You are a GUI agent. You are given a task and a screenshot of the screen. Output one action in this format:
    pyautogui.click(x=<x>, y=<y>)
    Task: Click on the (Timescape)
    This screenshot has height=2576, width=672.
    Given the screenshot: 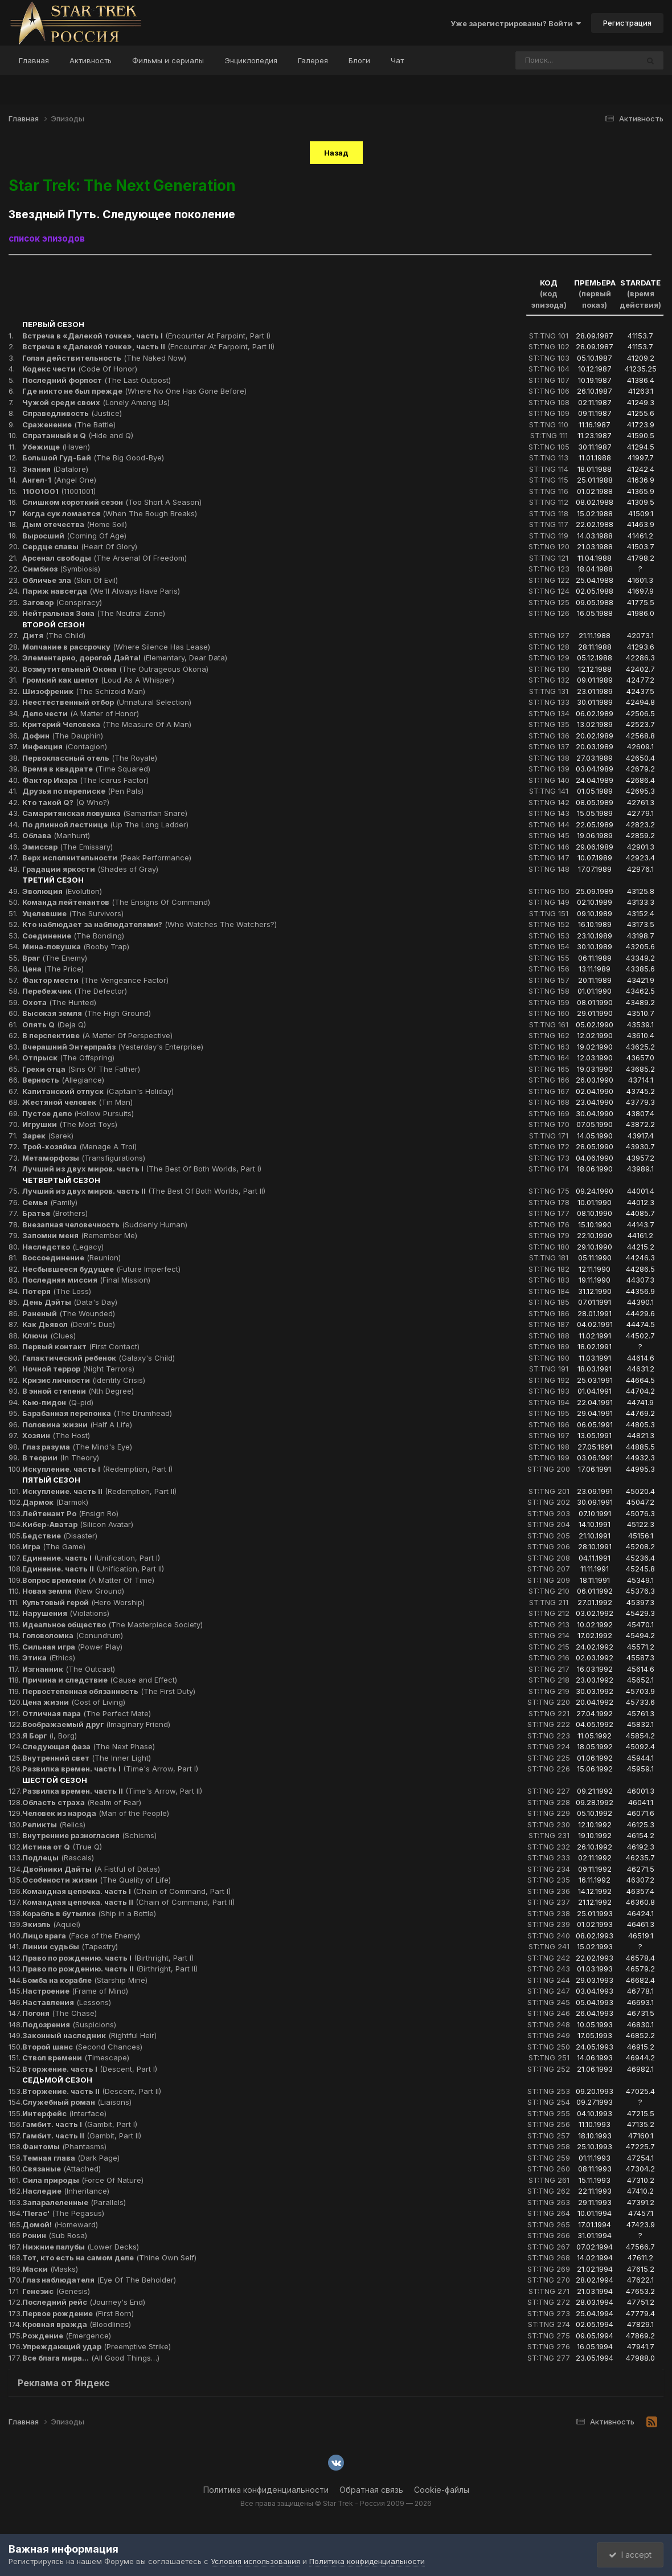 What is the action you would take?
    pyautogui.click(x=75, y=2057)
    